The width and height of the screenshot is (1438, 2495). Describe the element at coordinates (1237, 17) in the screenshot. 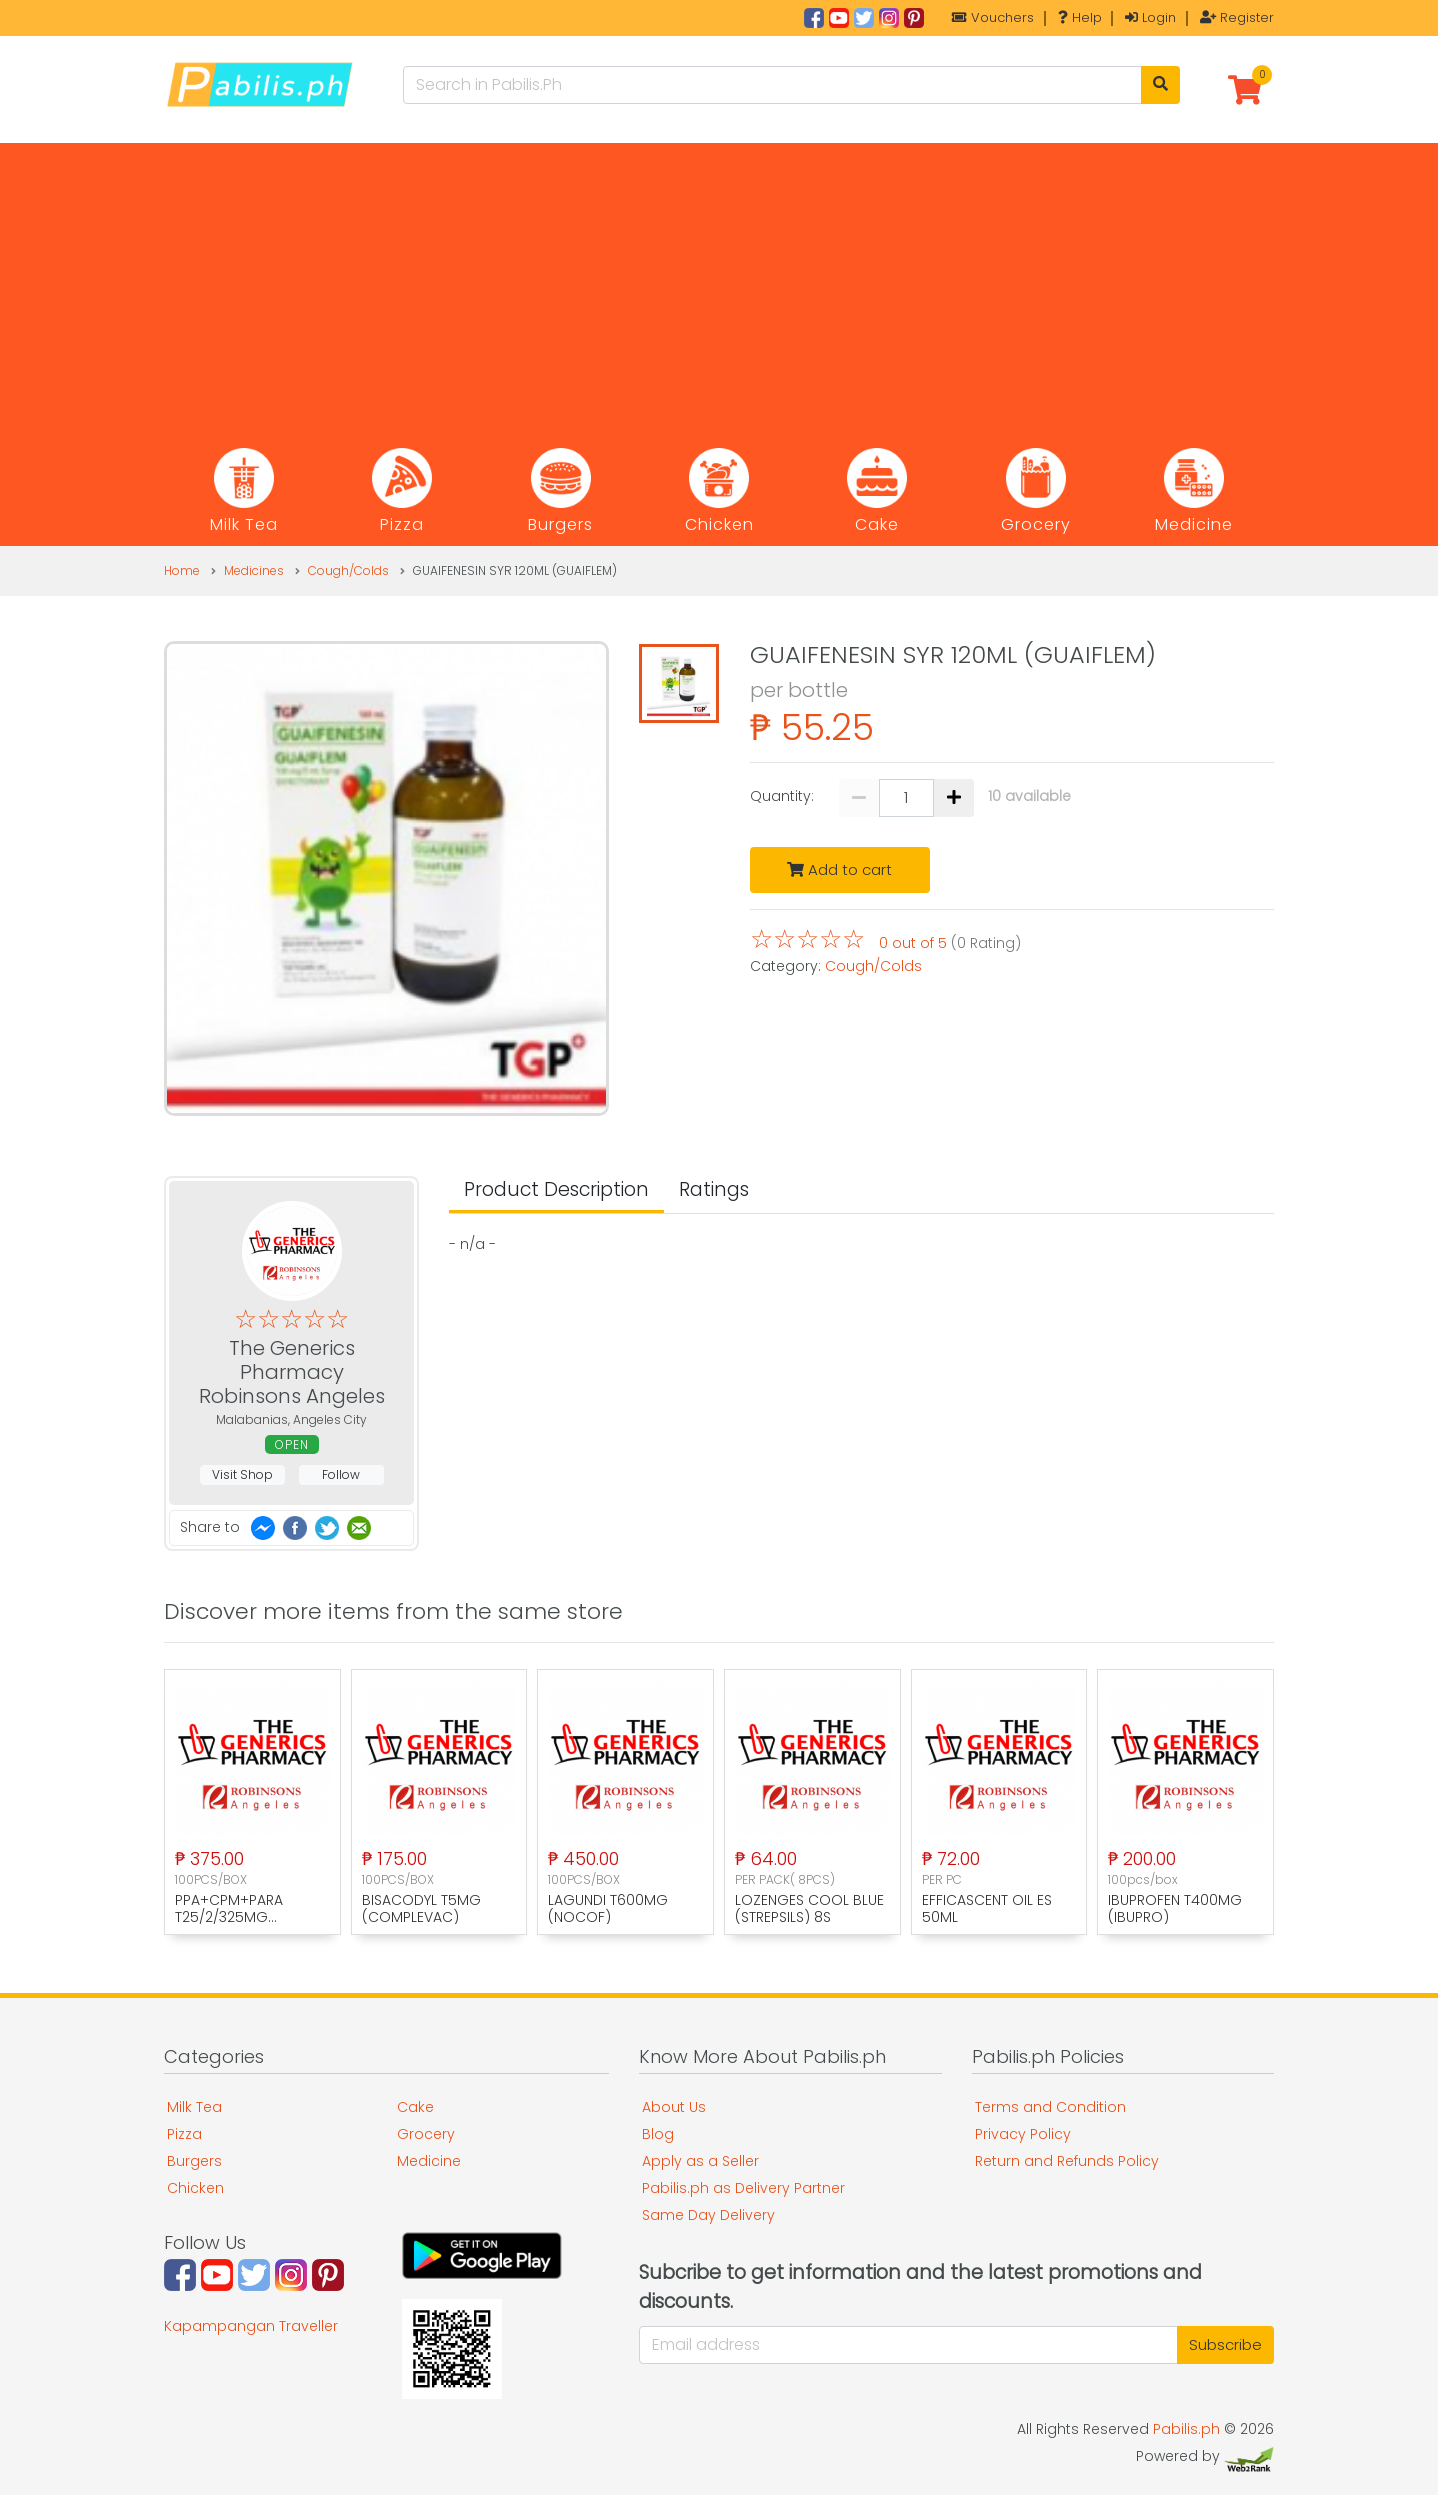

I see `Register` at that location.